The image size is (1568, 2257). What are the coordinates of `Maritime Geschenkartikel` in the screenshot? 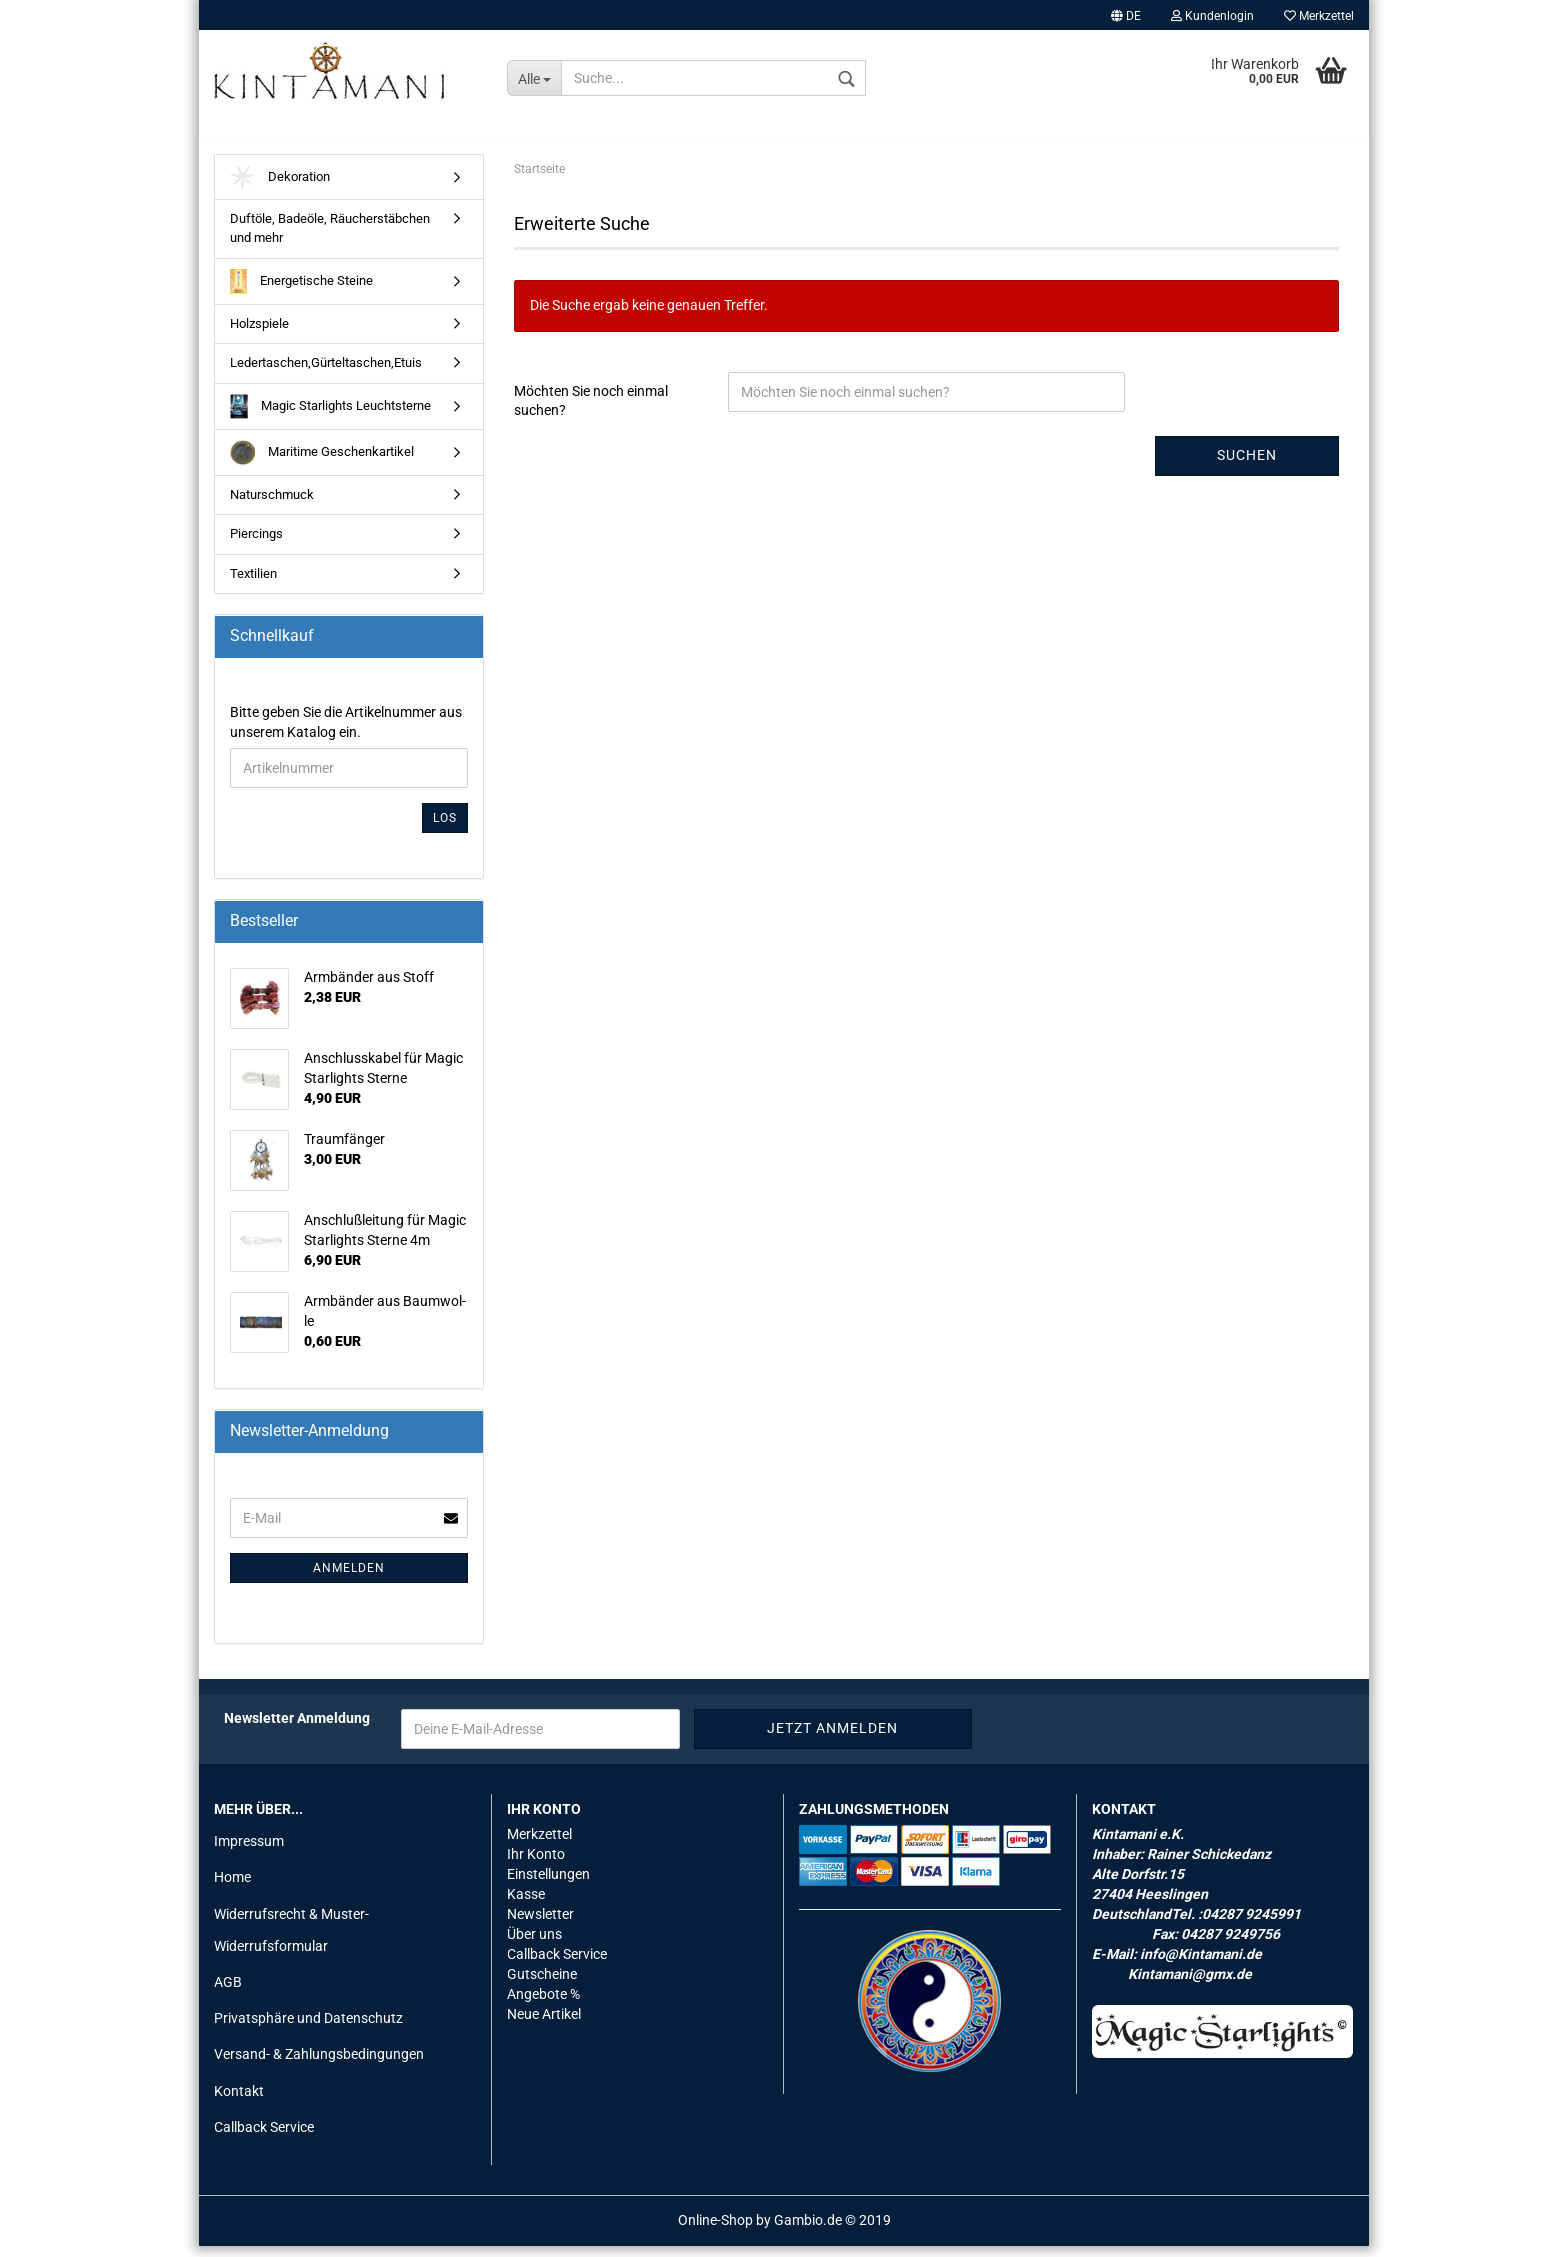 It's located at (322, 463).